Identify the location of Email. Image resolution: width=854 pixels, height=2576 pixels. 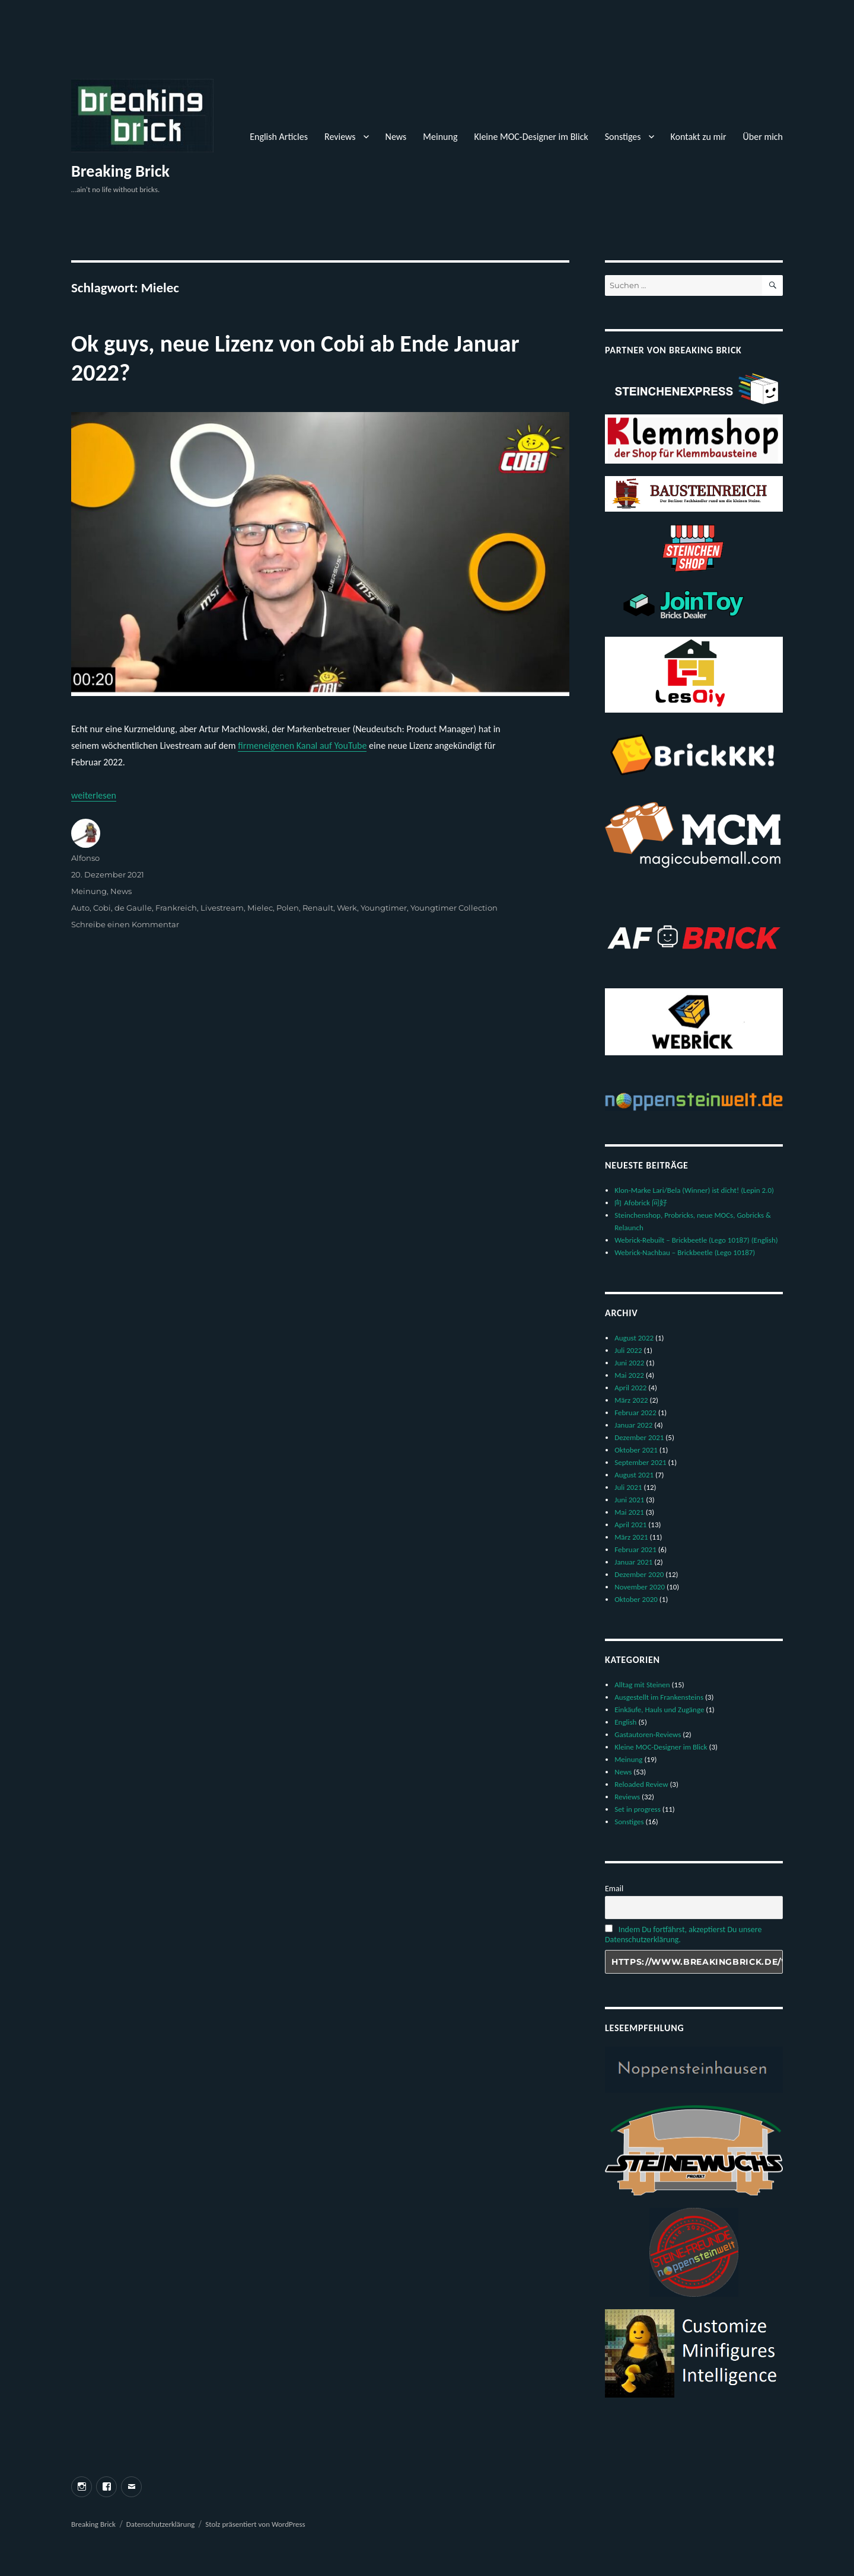
(614, 1889).